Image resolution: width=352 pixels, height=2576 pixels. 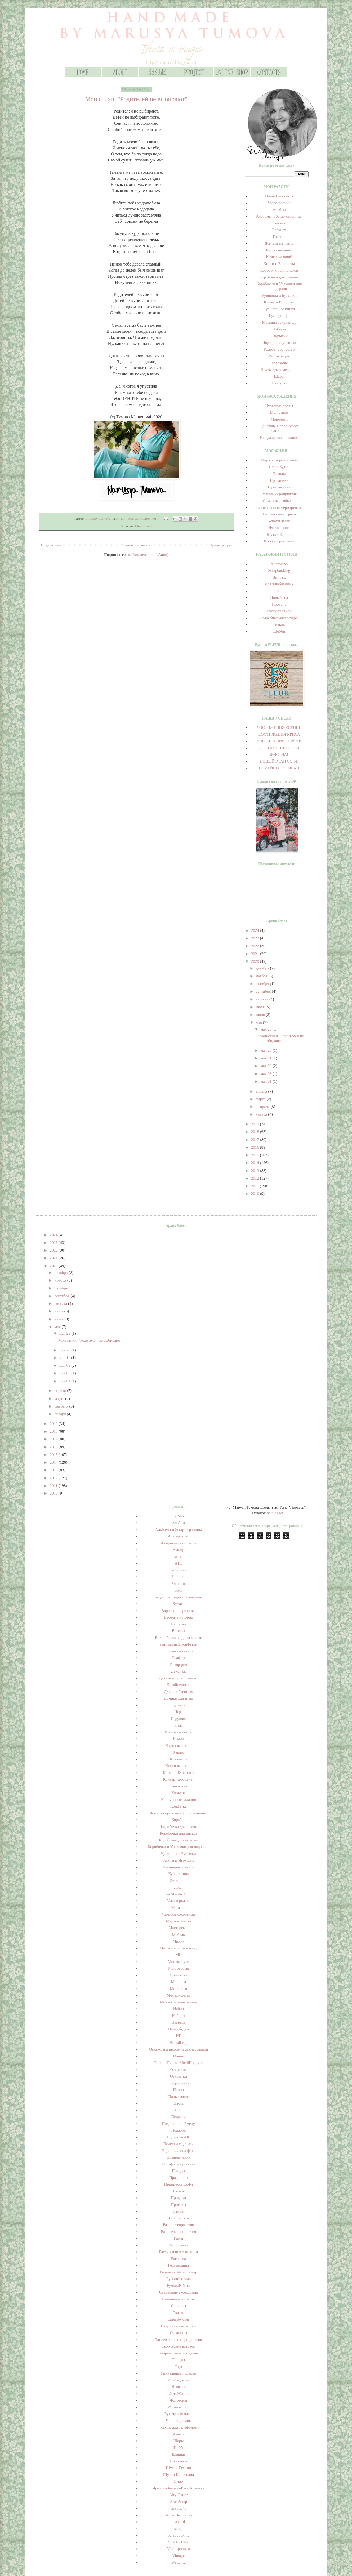 What do you see at coordinates (178, 2204) in the screenshot?
I see `Проекты` at bounding box center [178, 2204].